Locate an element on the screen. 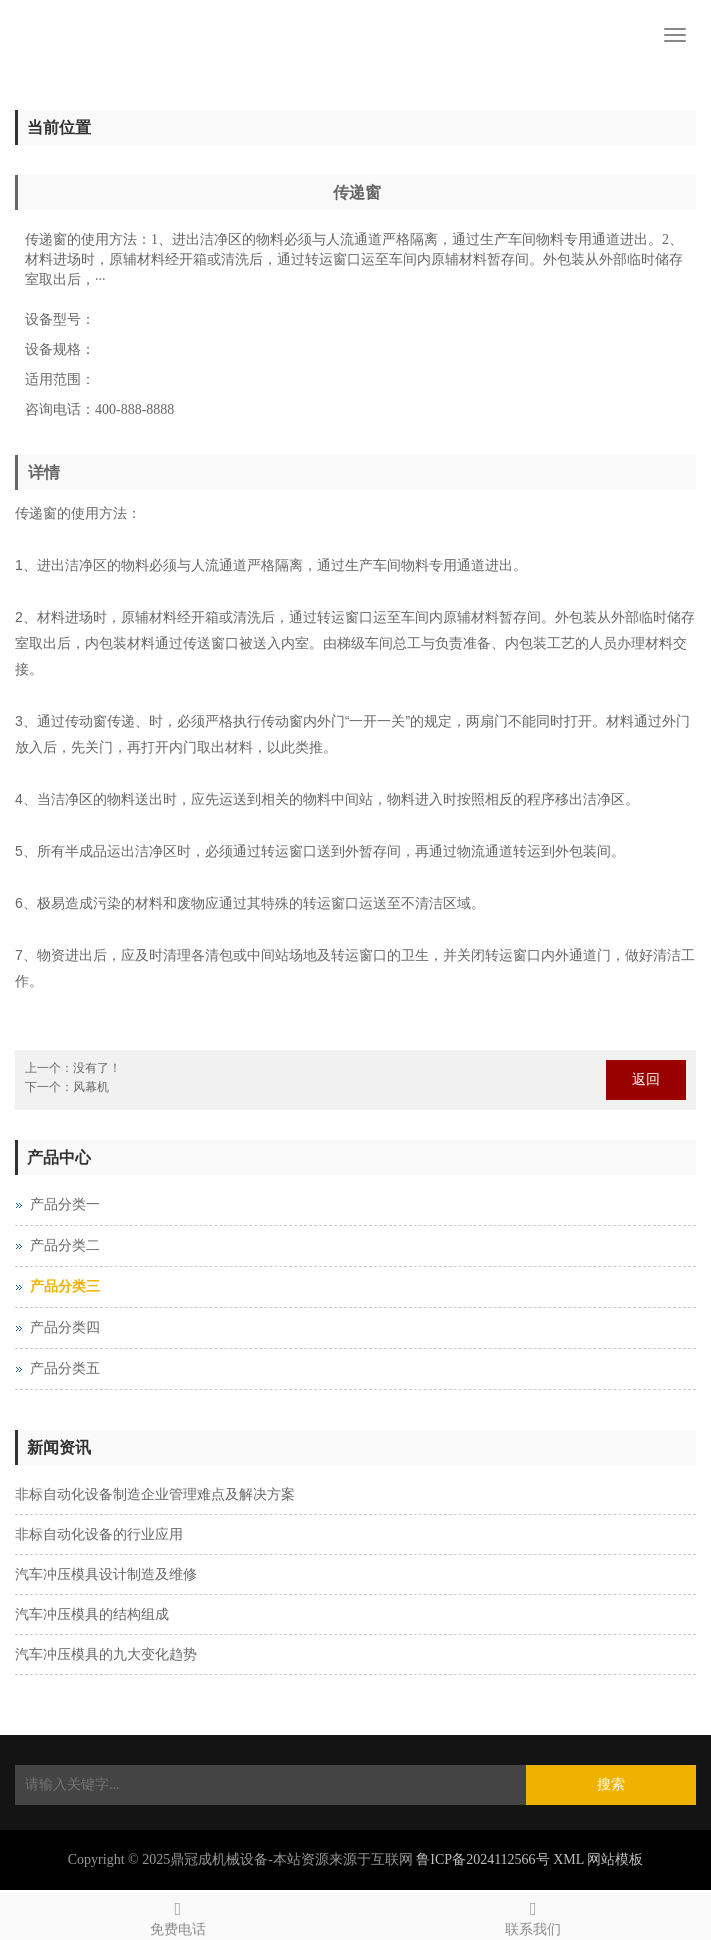 This screenshot has height=1940, width=711. 产品分类二 is located at coordinates (65, 1245).